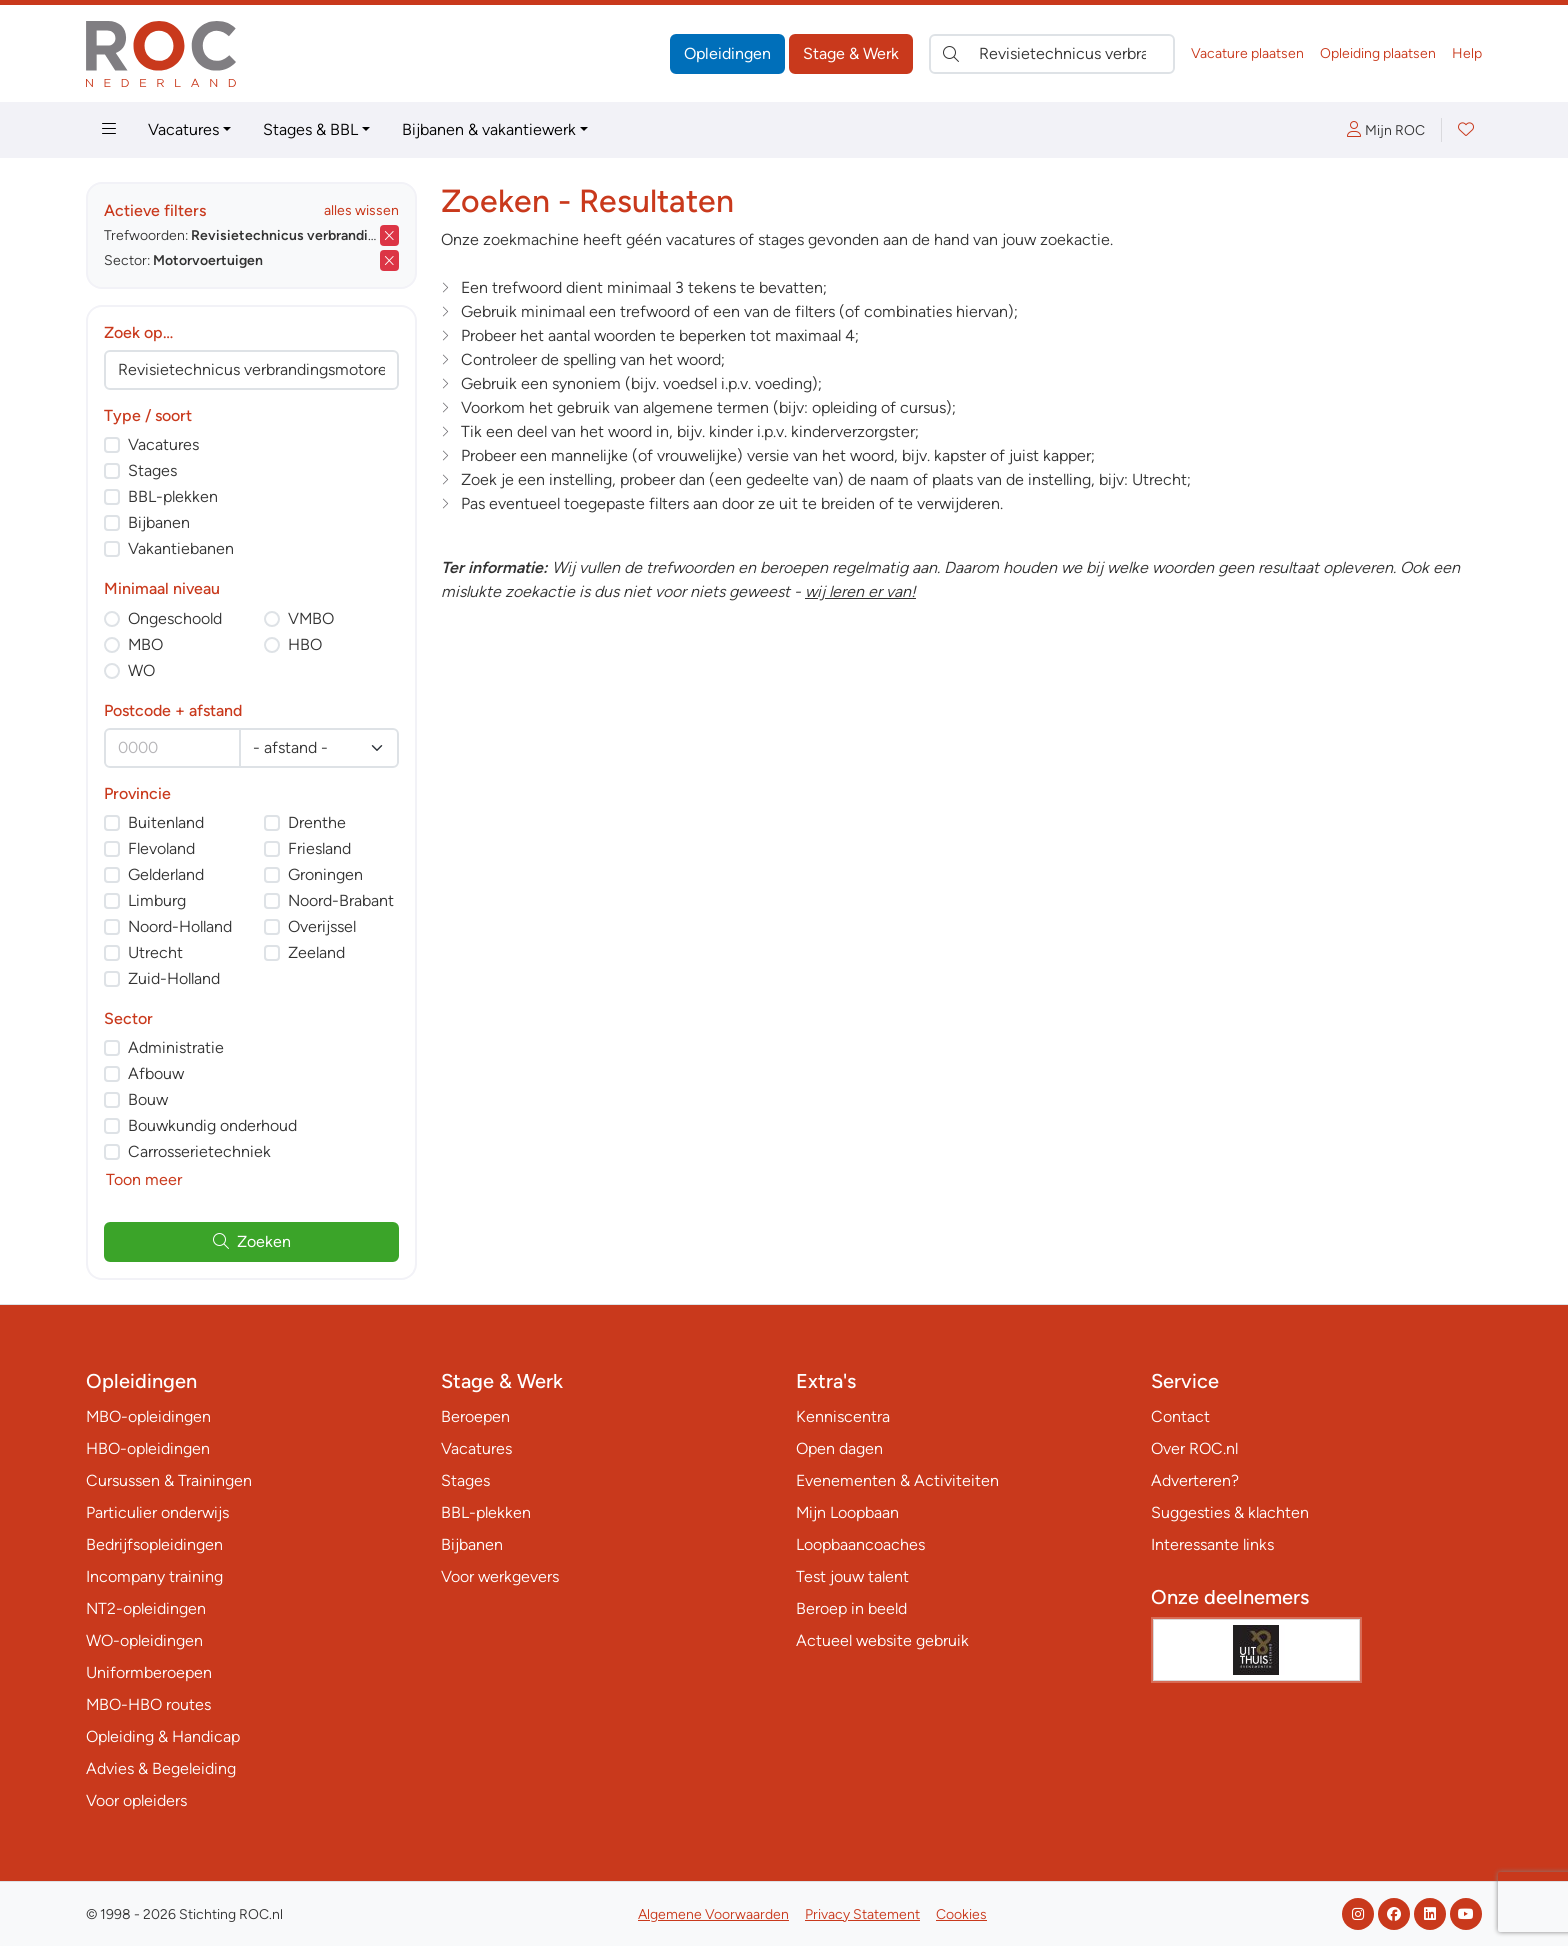 The image size is (1568, 1946). Describe the element at coordinates (176, 1047) in the screenshot. I see `Administratie` at that location.